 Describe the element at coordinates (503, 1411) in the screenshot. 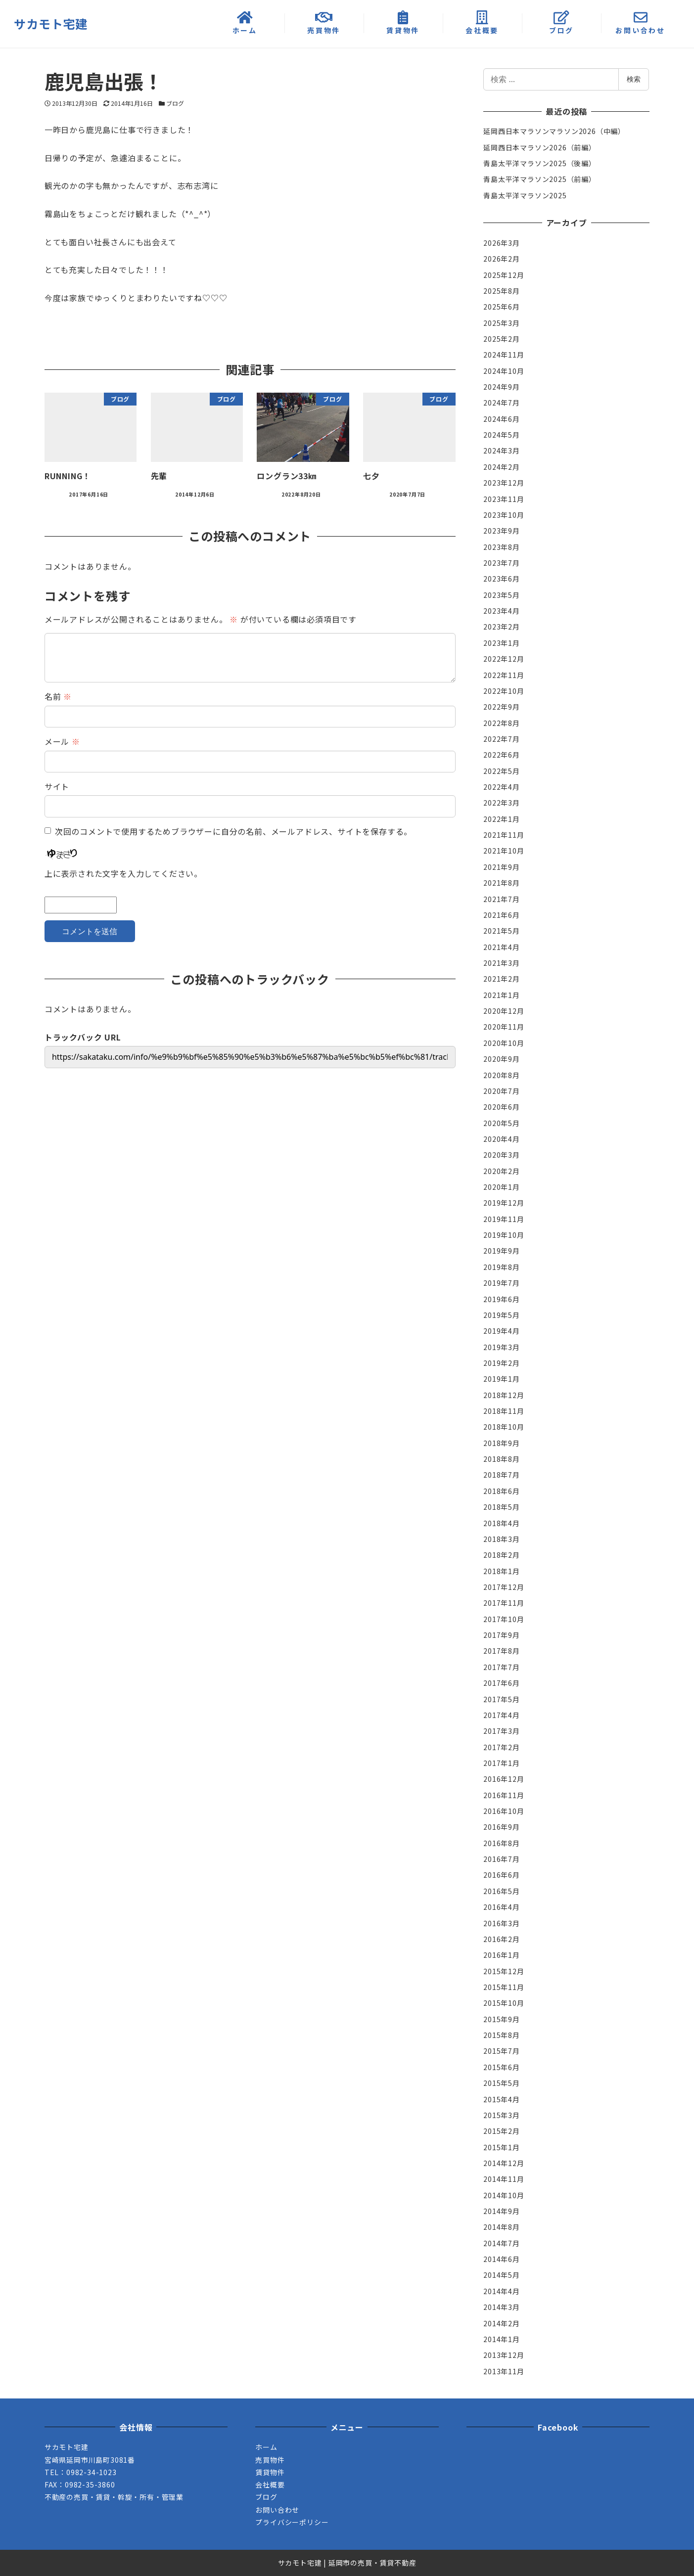

I see `2018年11月` at that location.